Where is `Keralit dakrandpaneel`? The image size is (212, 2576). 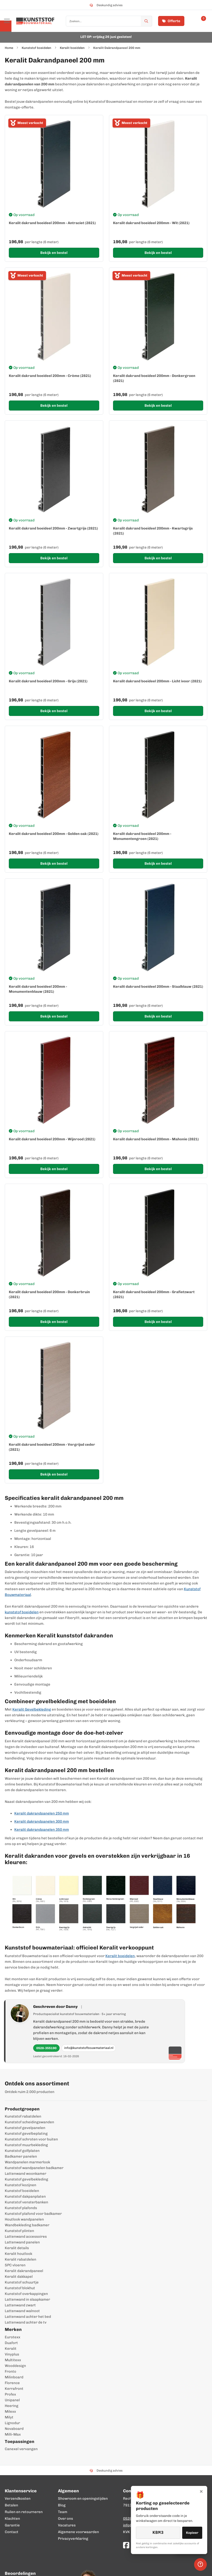
Keralit dakrandpaneel is located at coordinates (24, 2271).